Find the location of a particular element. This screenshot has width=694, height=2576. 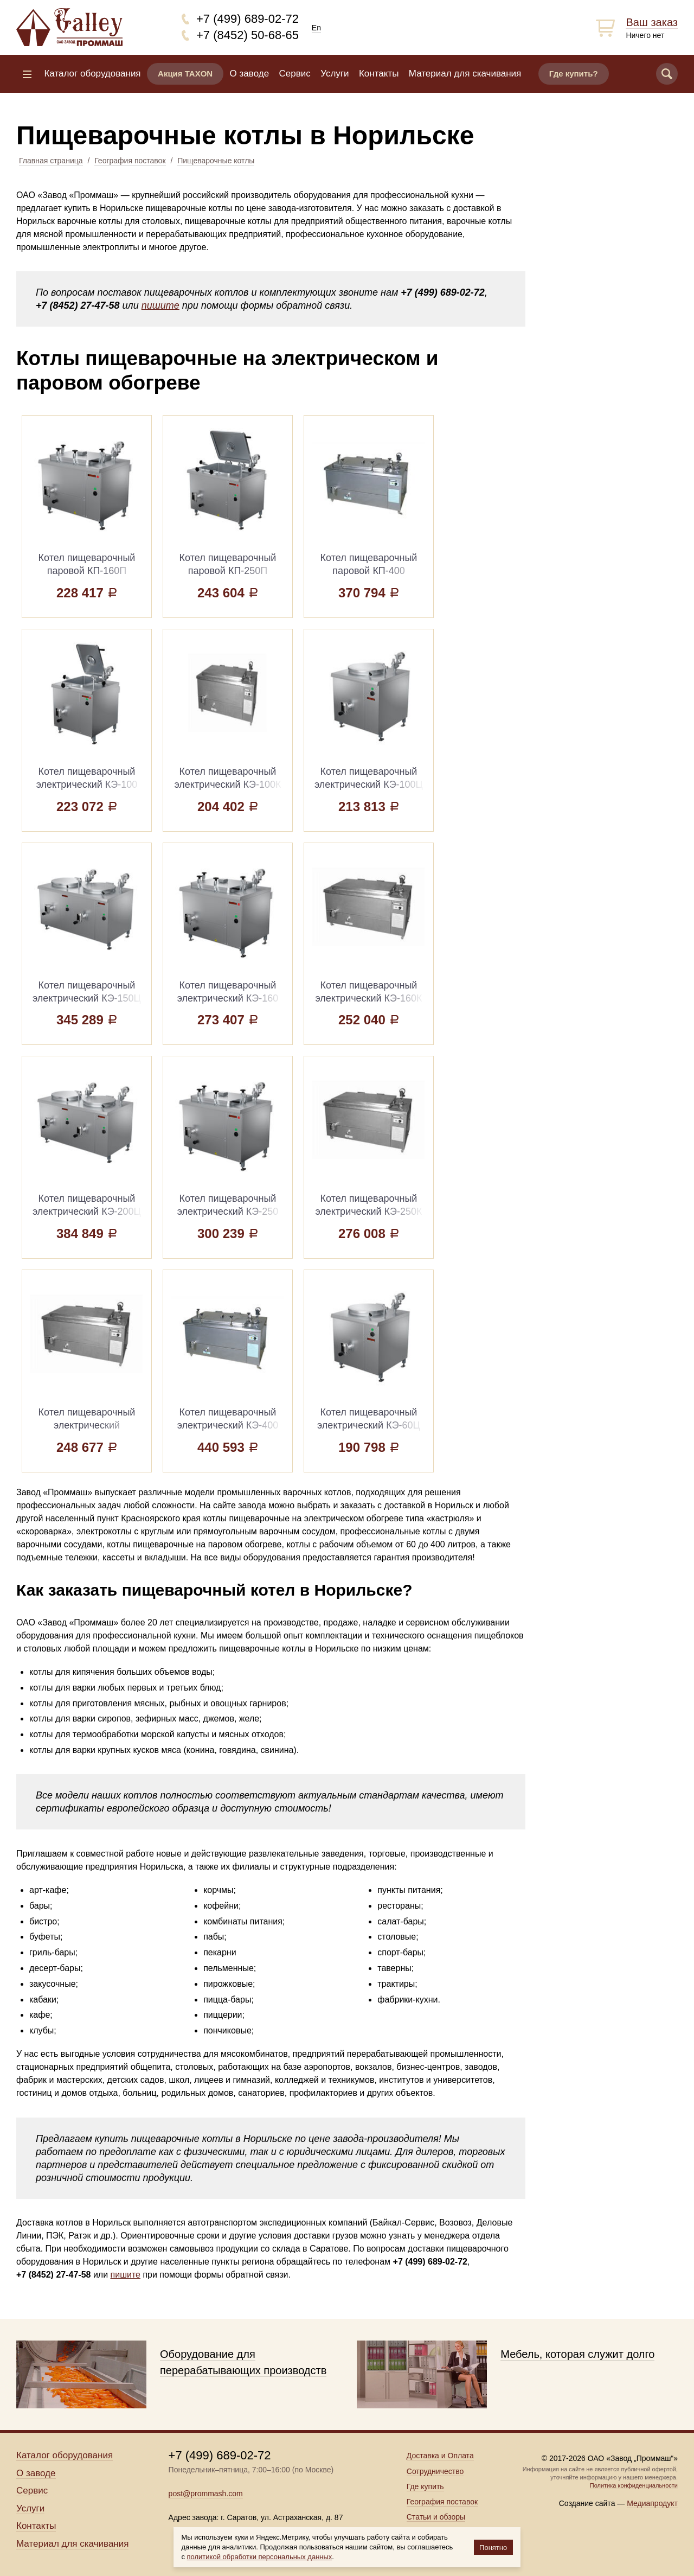

Статьи и обзоры is located at coordinates (436, 2517).